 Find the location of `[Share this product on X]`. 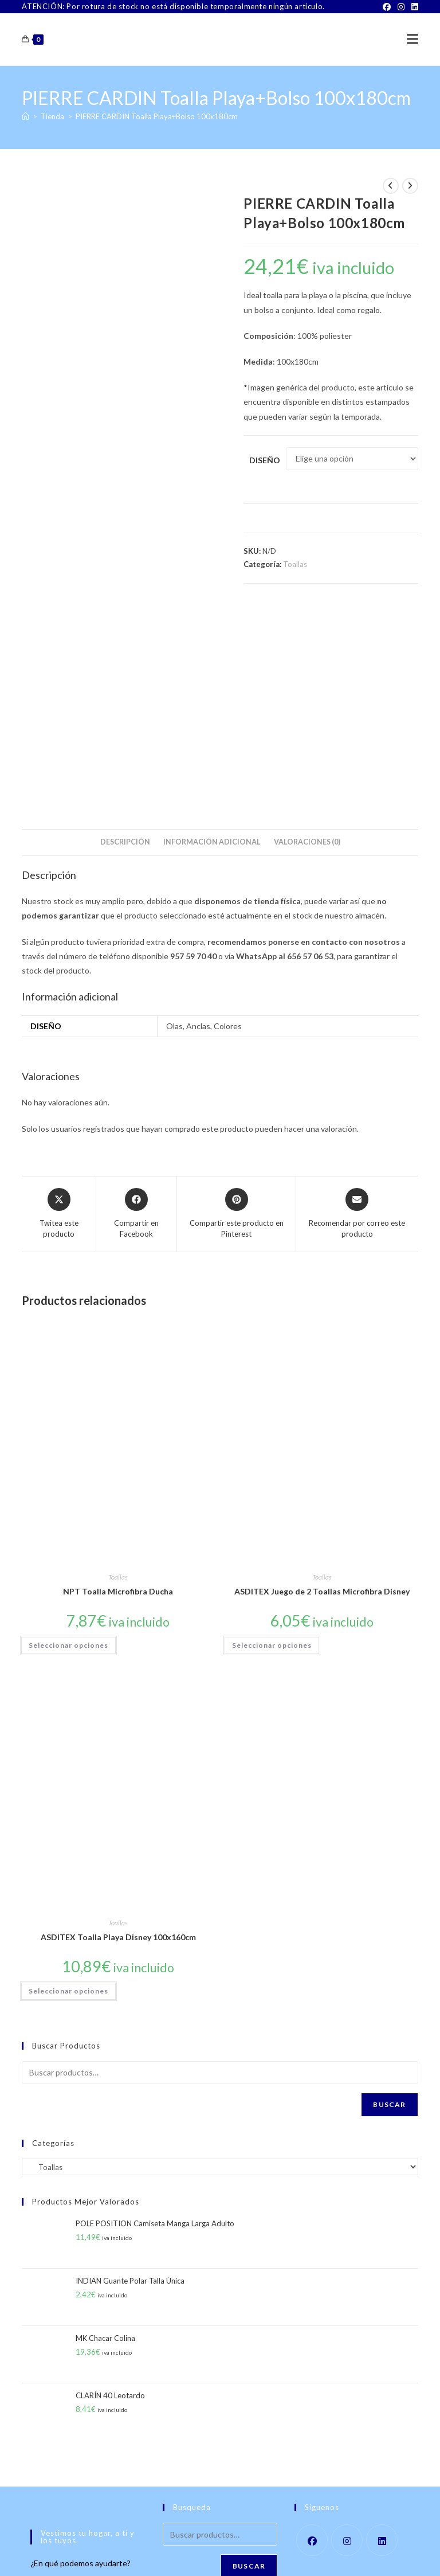

[Share this product on X] is located at coordinates (59, 1006).